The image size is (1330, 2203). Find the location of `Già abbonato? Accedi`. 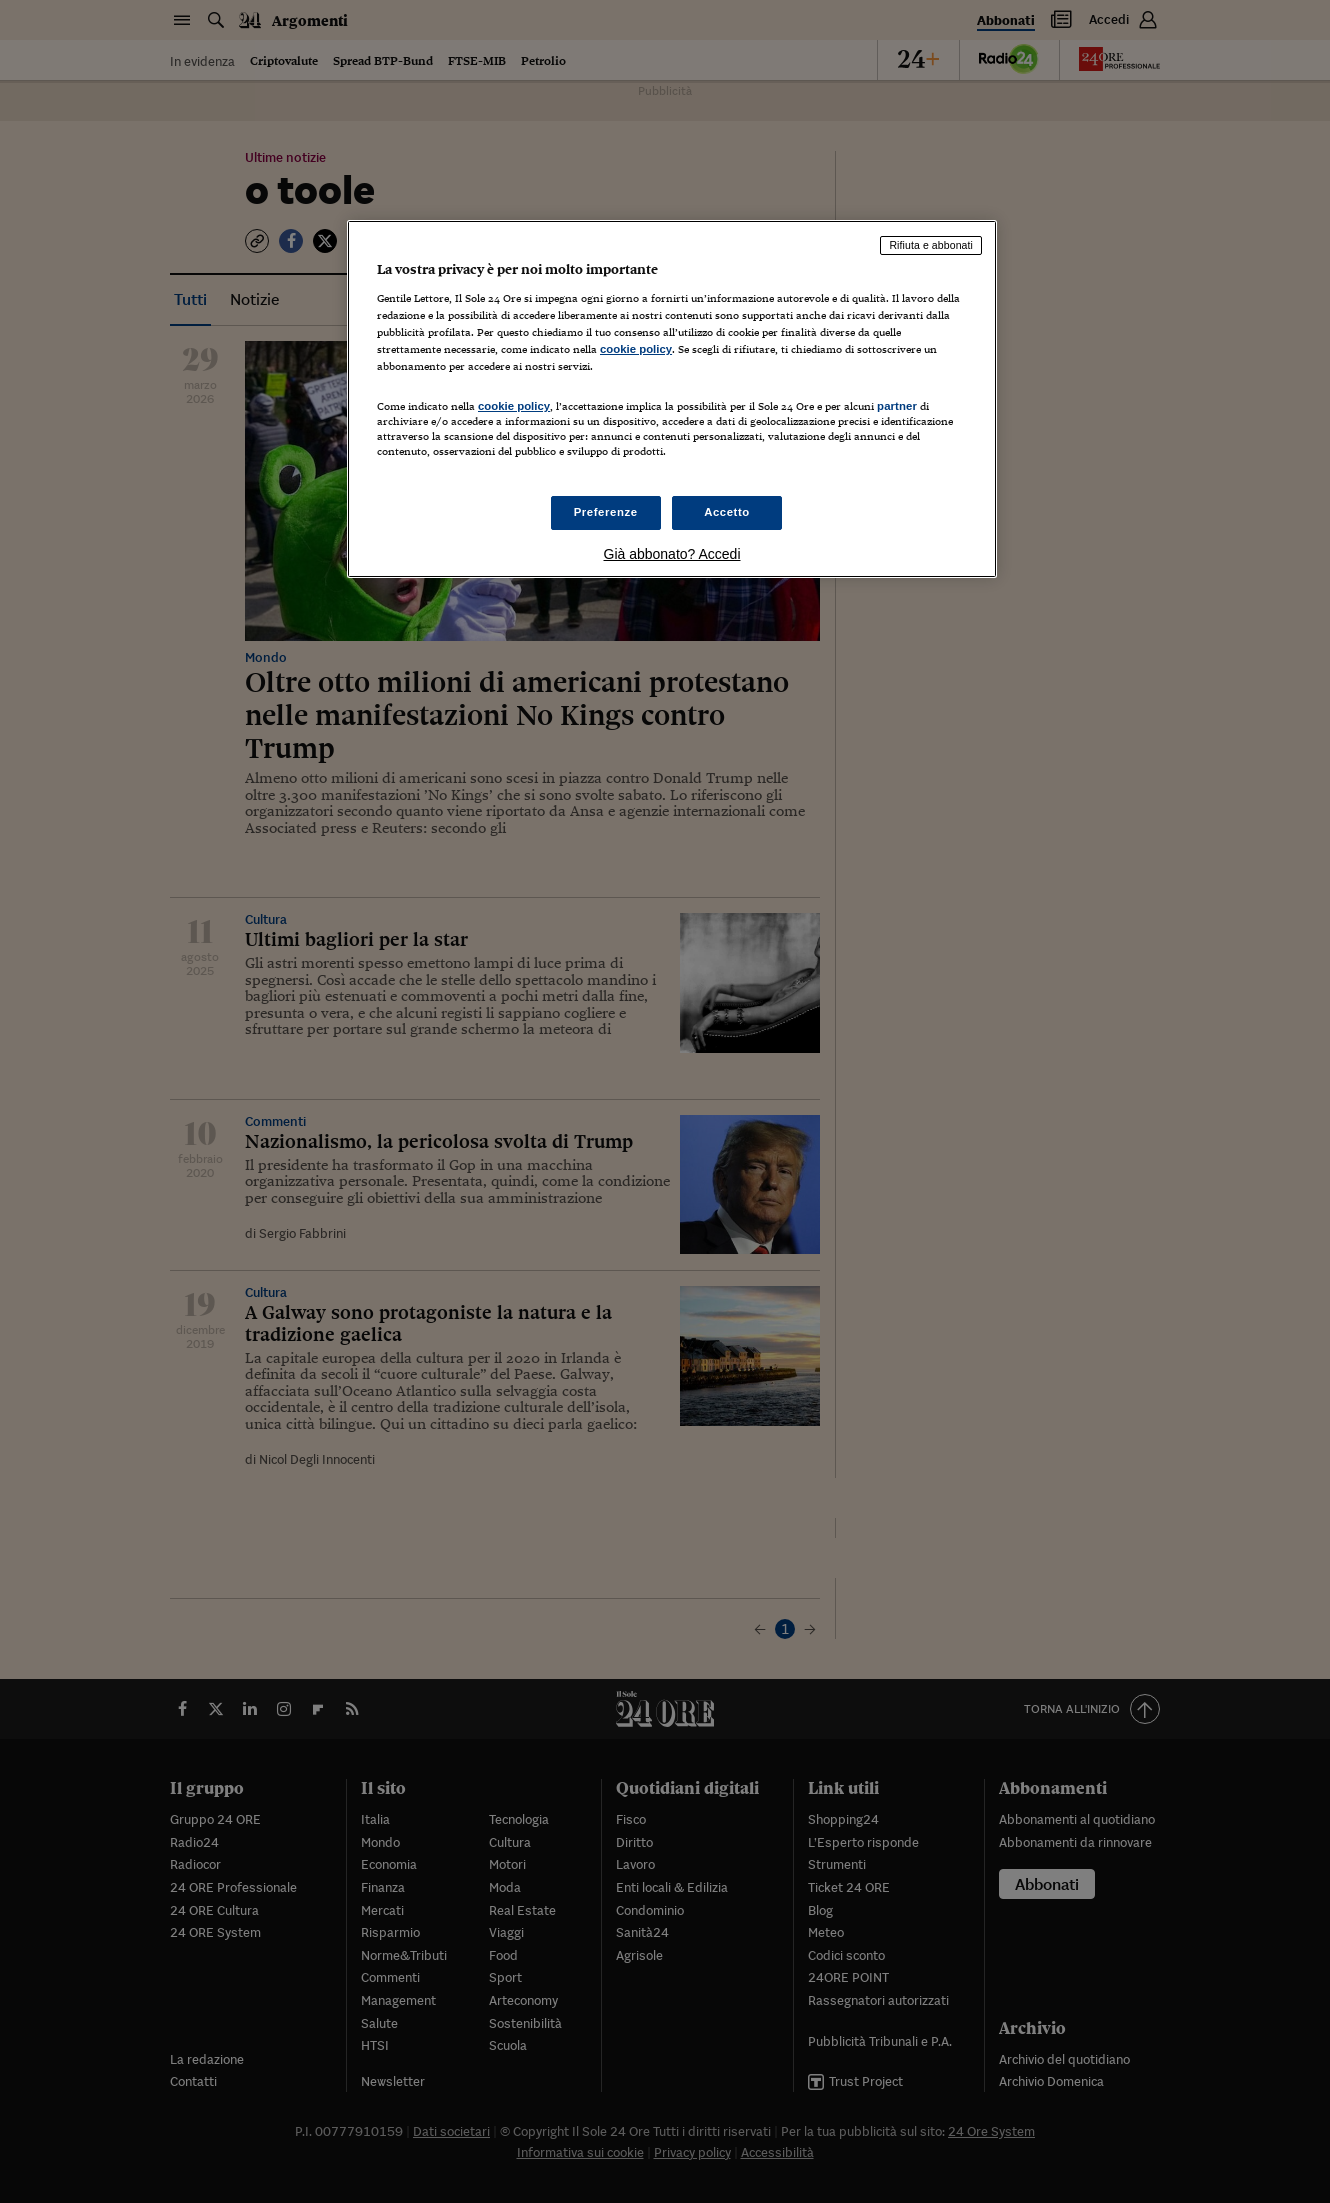

Già abbonato? Accedi is located at coordinates (672, 554).